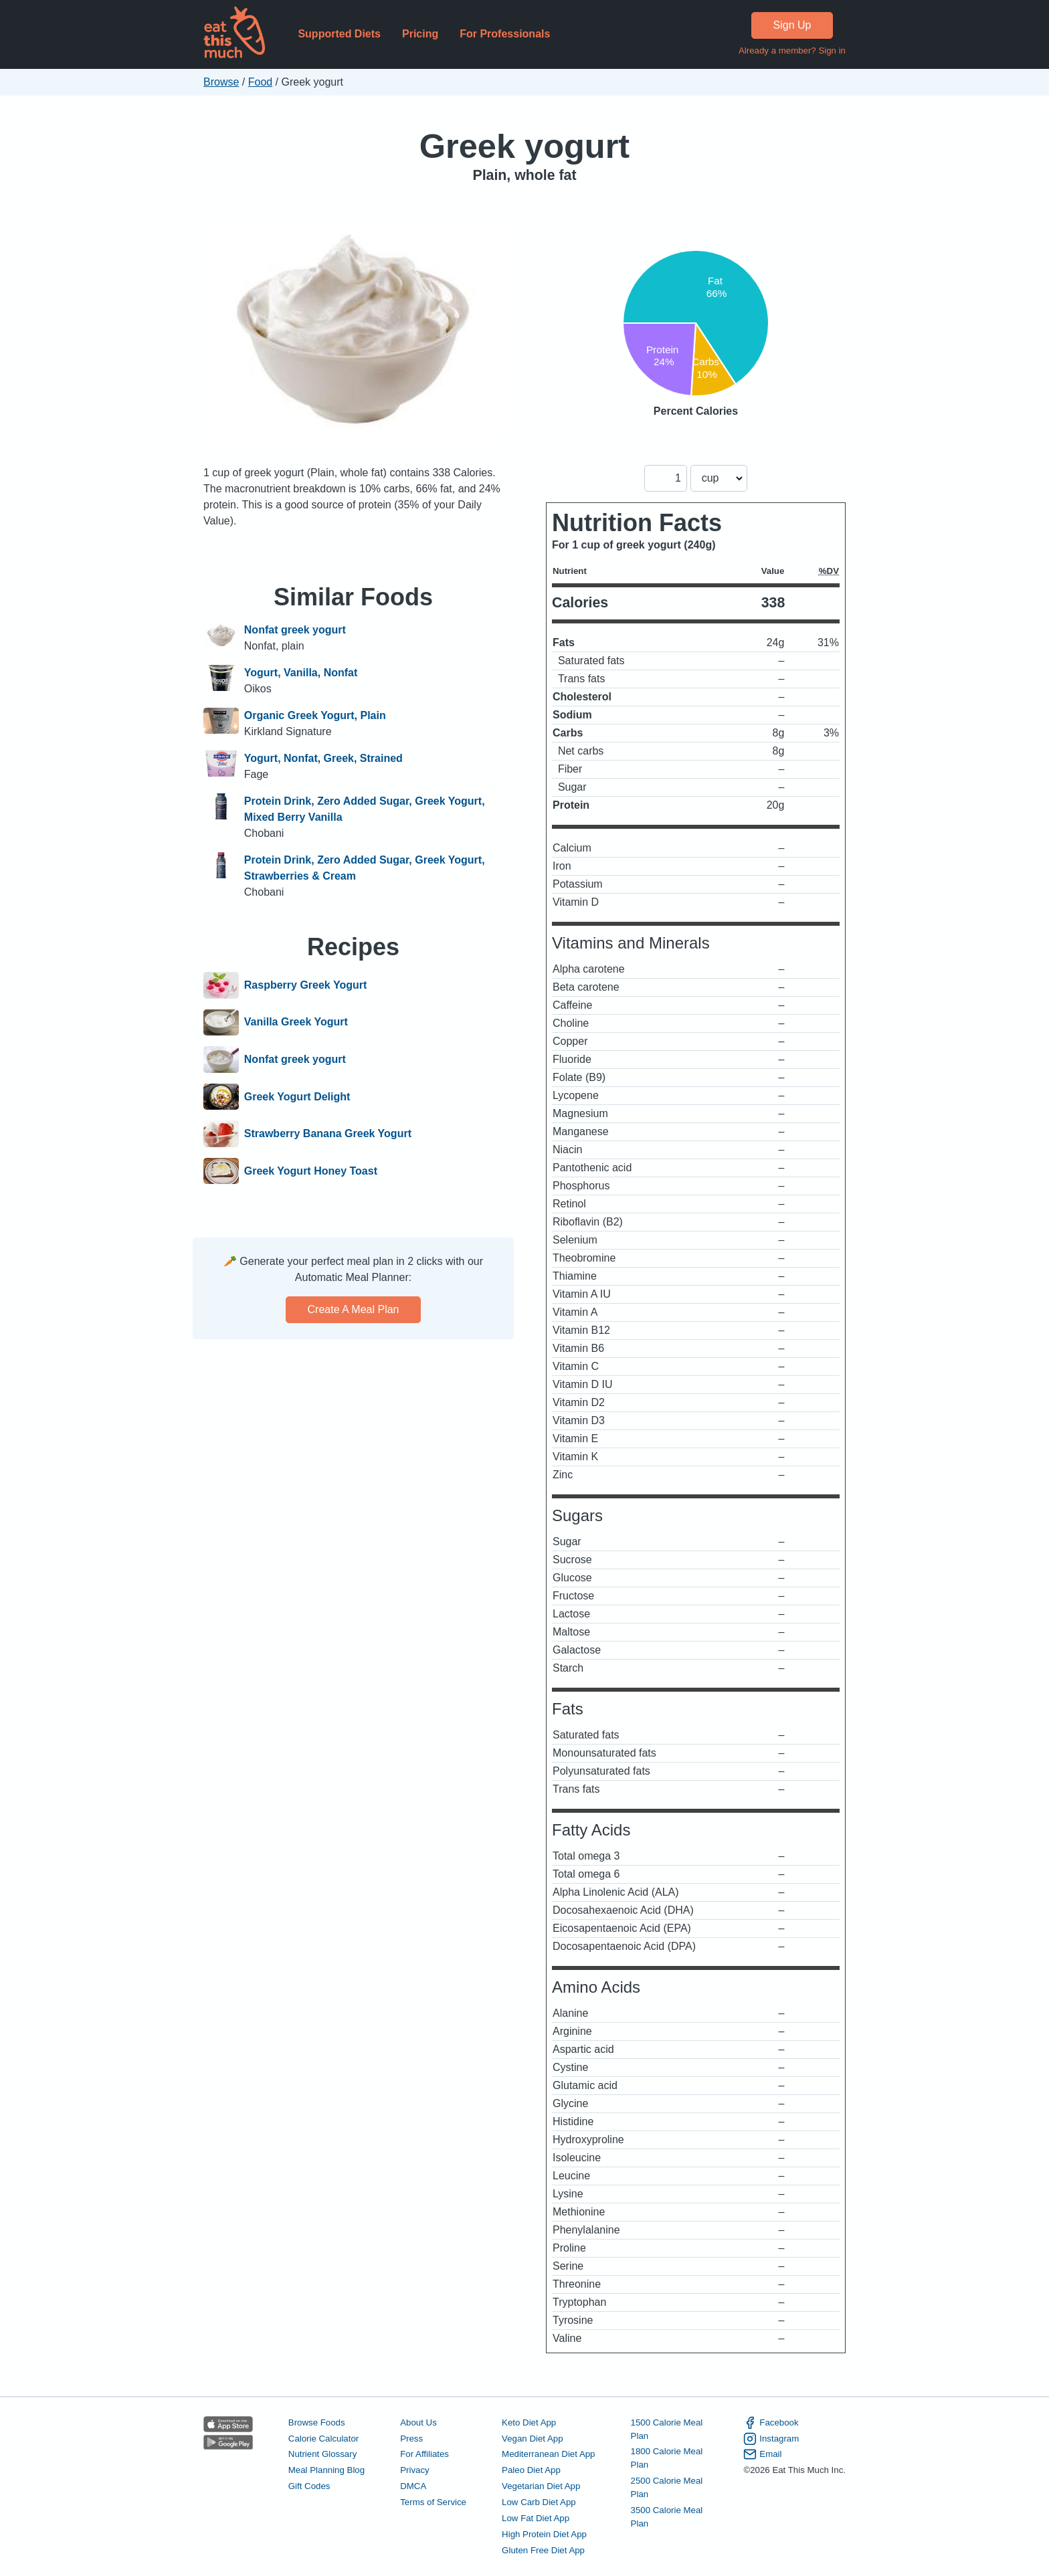  What do you see at coordinates (532, 2439) in the screenshot?
I see `Vegan Diet App` at bounding box center [532, 2439].